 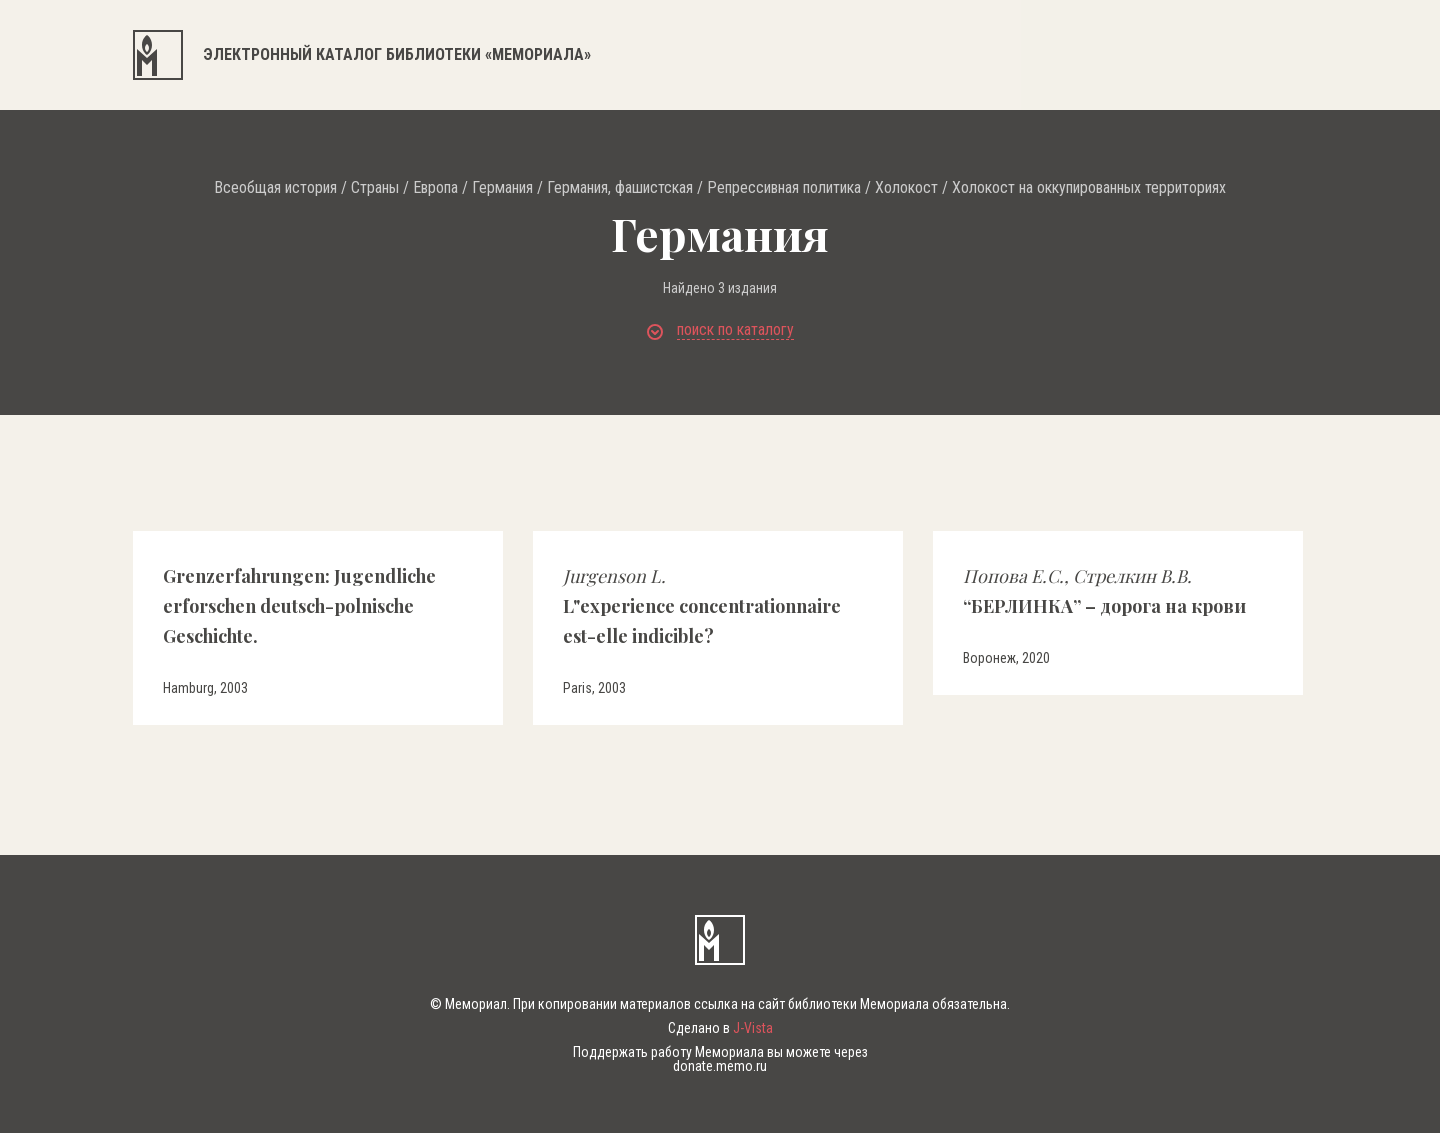 I want to click on “БЕРЛИНКА” – дорога на крови, so click(x=1104, y=591).